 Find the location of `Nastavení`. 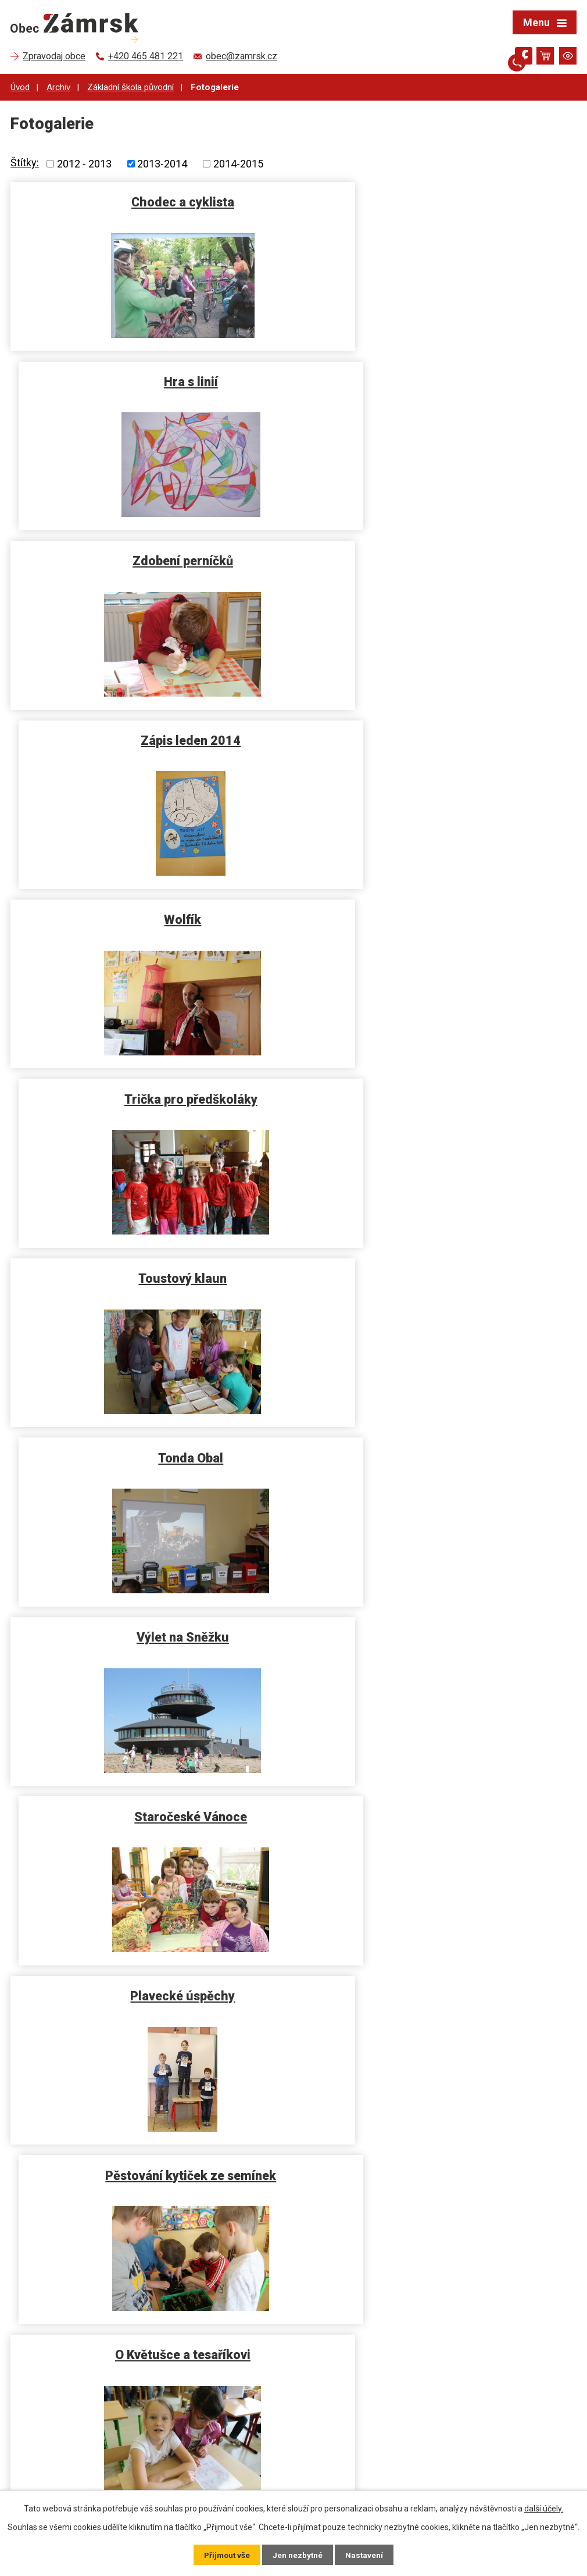

Nastavení is located at coordinates (365, 2554).